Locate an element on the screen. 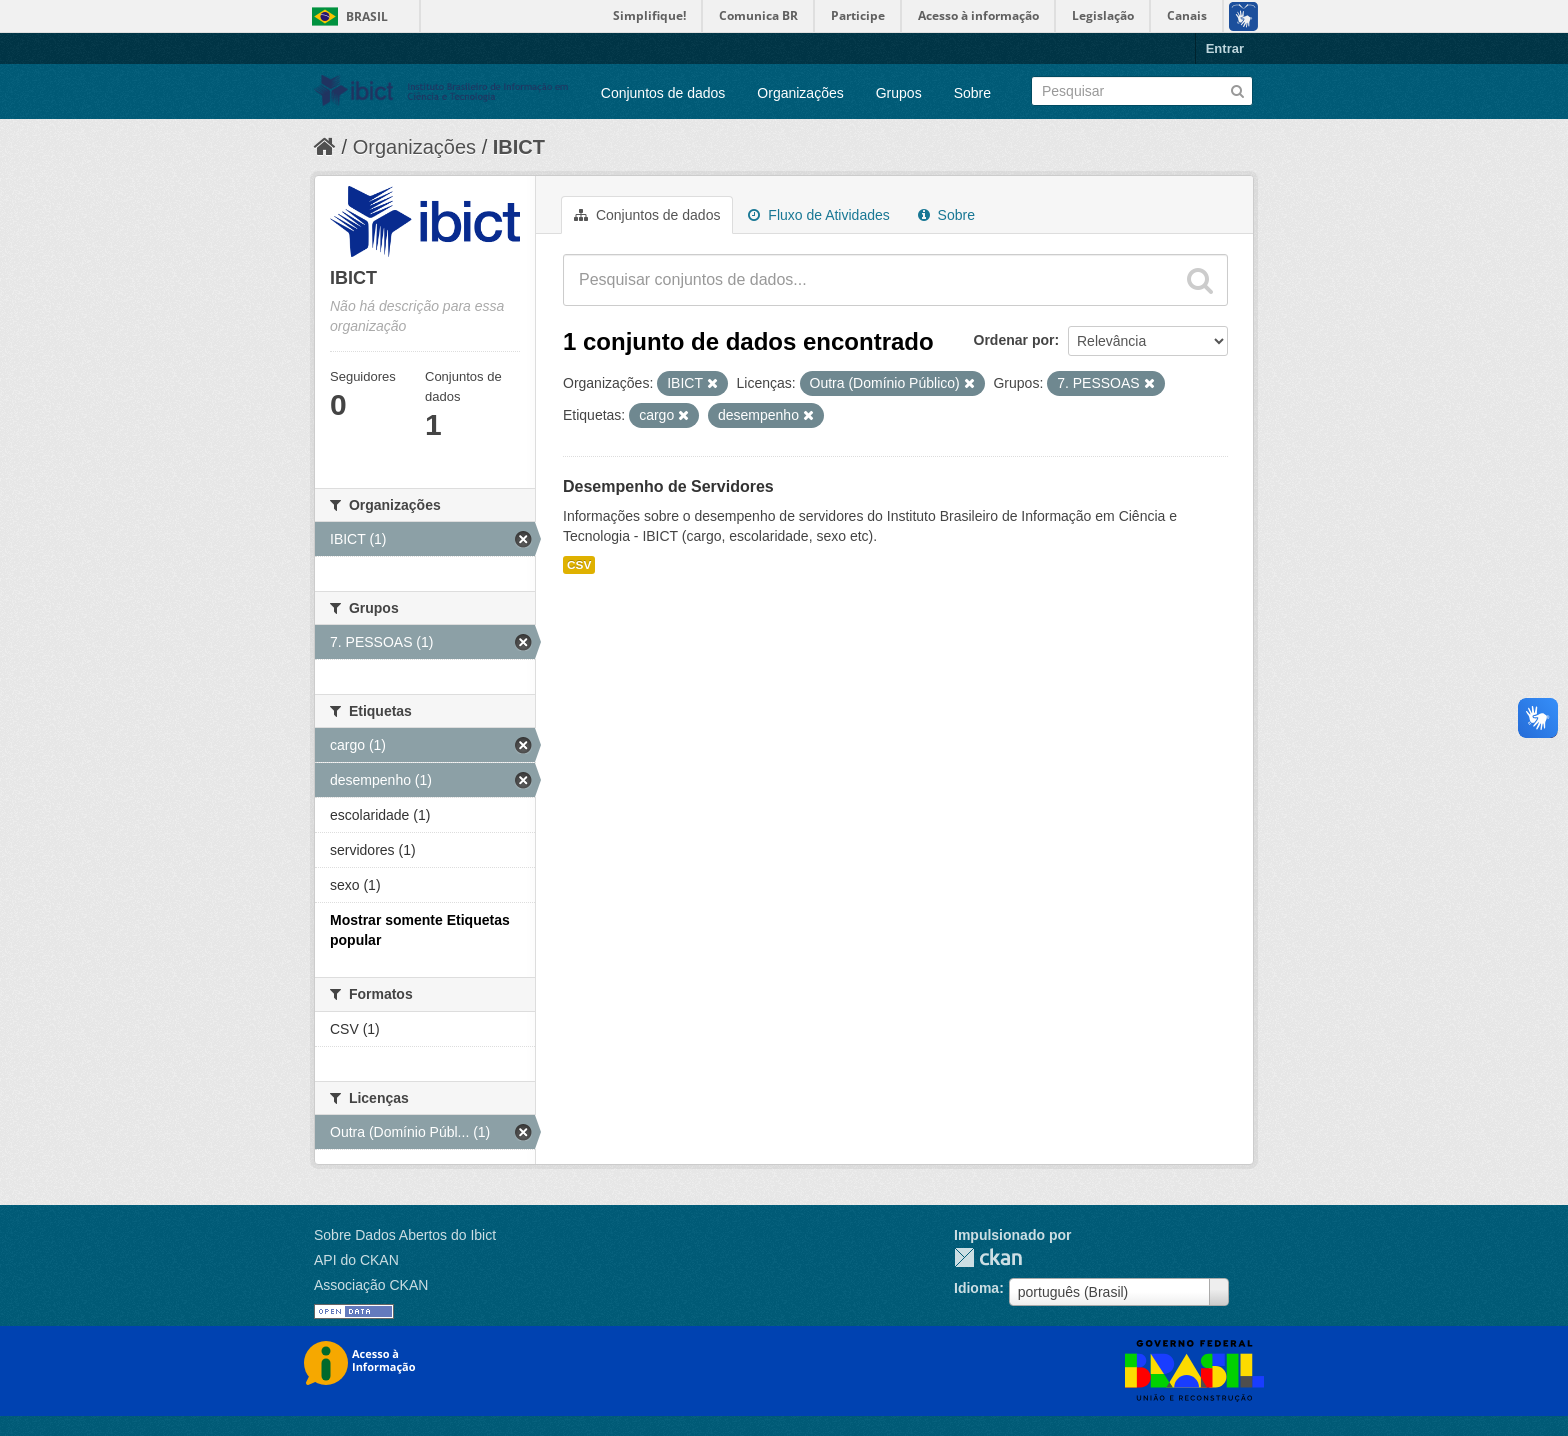 The image size is (1568, 1436). Organizações is located at coordinates (800, 93).